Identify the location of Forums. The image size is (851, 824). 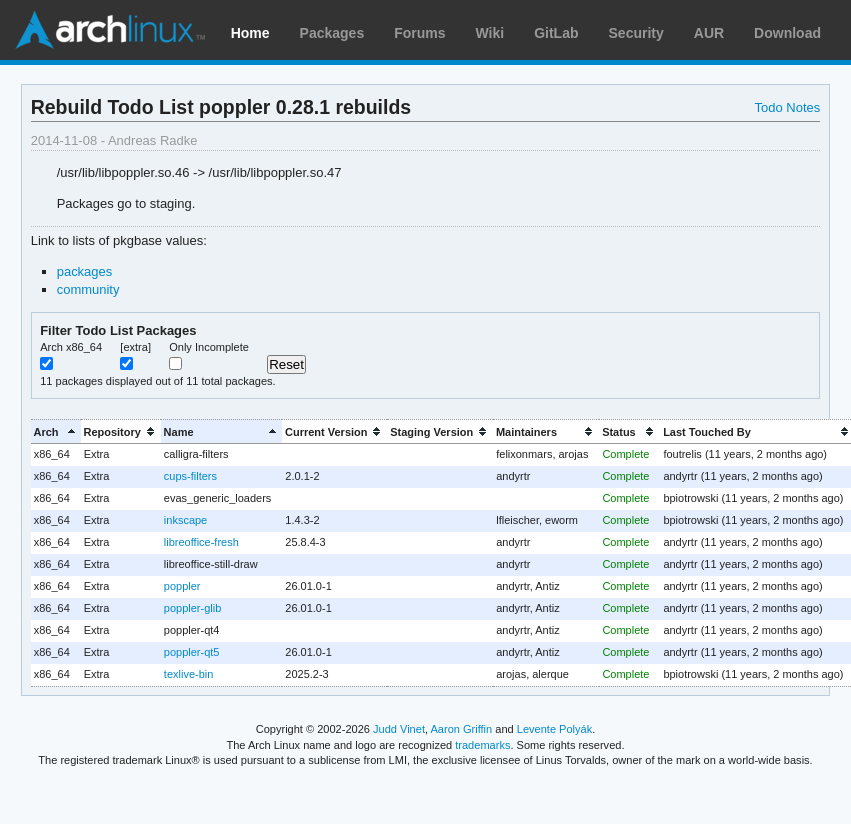
(419, 33).